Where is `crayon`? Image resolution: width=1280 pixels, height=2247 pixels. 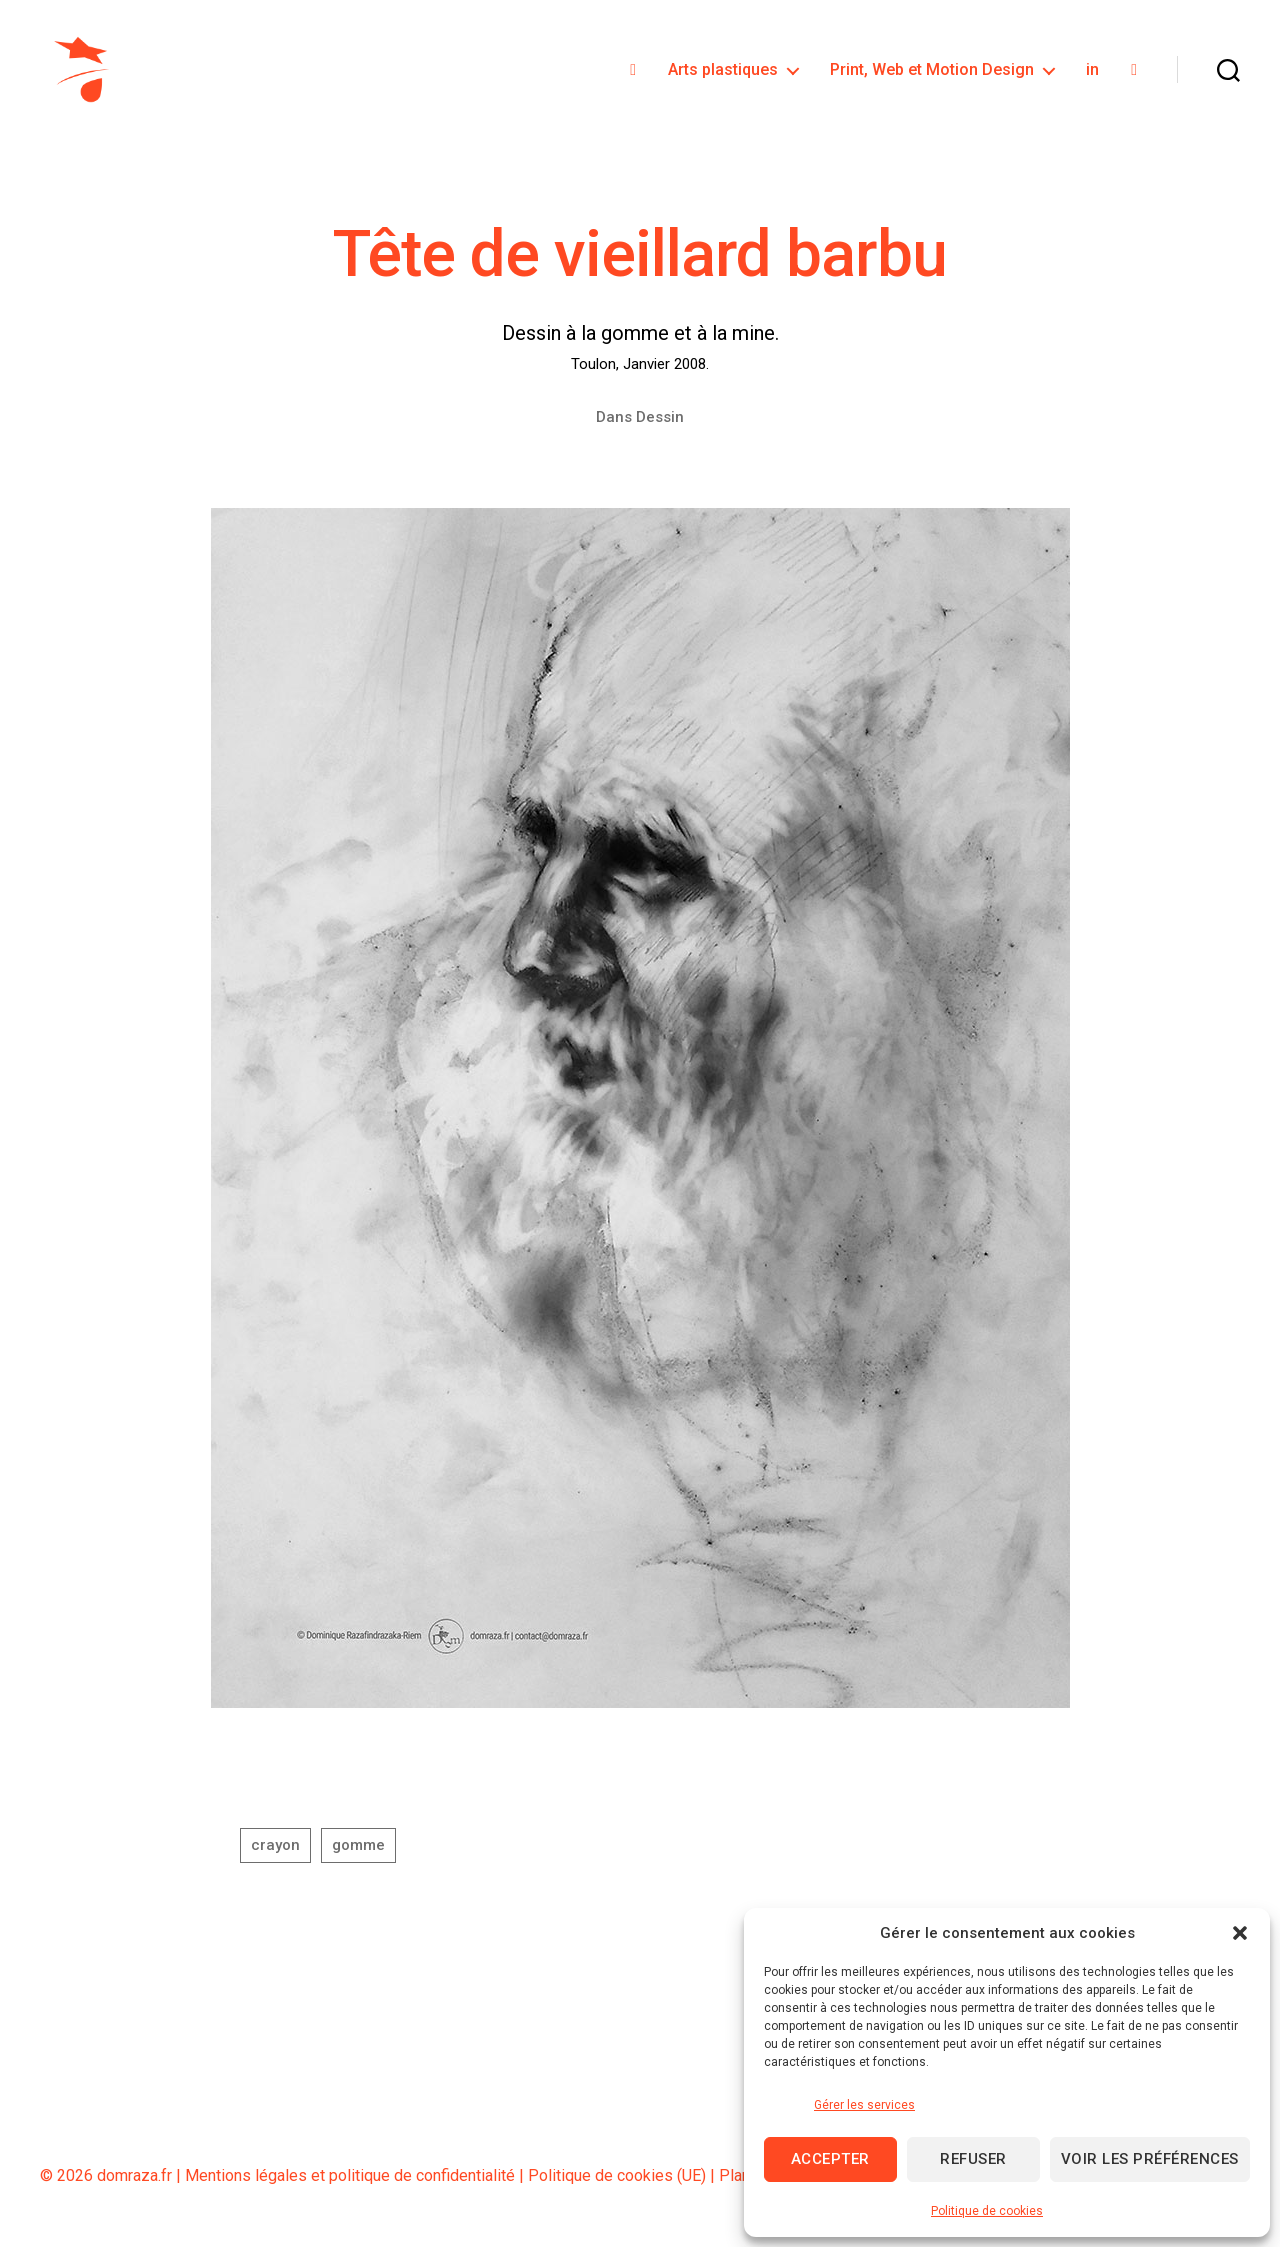
crayon is located at coordinates (275, 1852).